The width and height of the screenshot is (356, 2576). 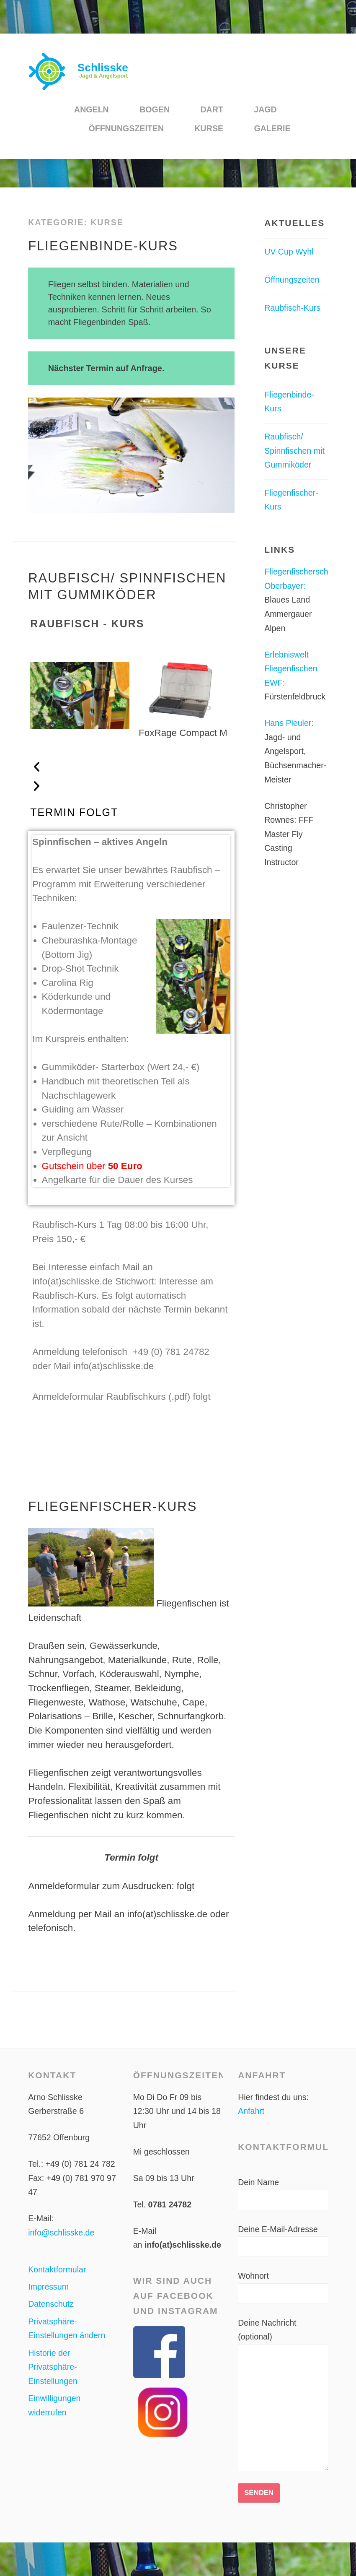 What do you see at coordinates (103, 246) in the screenshot?
I see `Fliegenbinde-Kurs` at bounding box center [103, 246].